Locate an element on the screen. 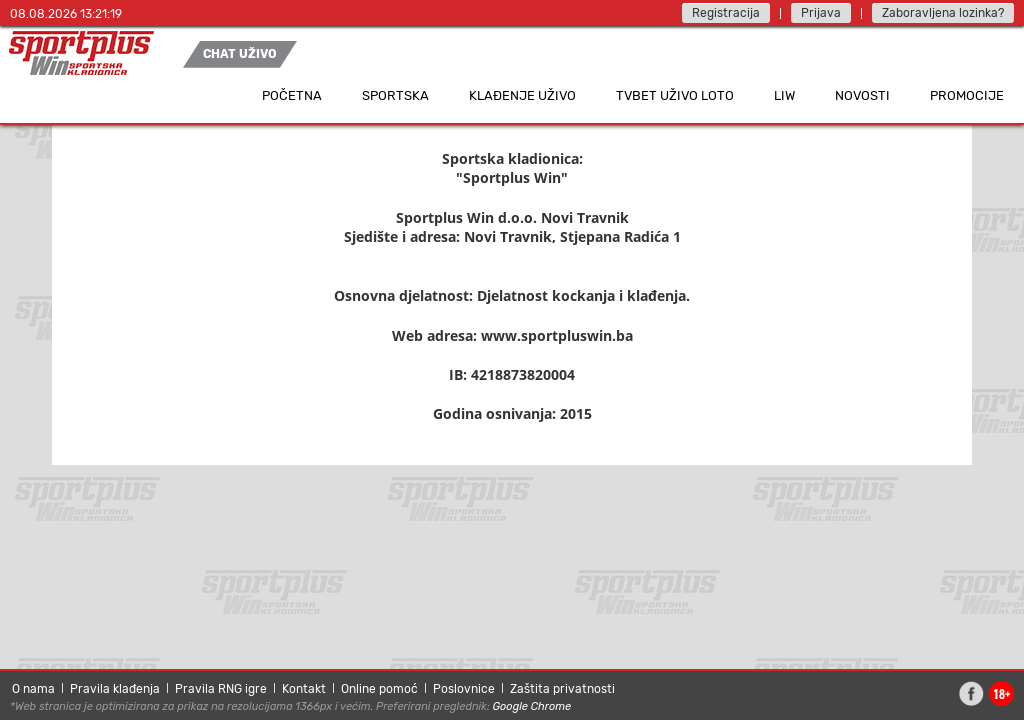 The width and height of the screenshot is (1024, 720). Prijava is located at coordinates (821, 13).